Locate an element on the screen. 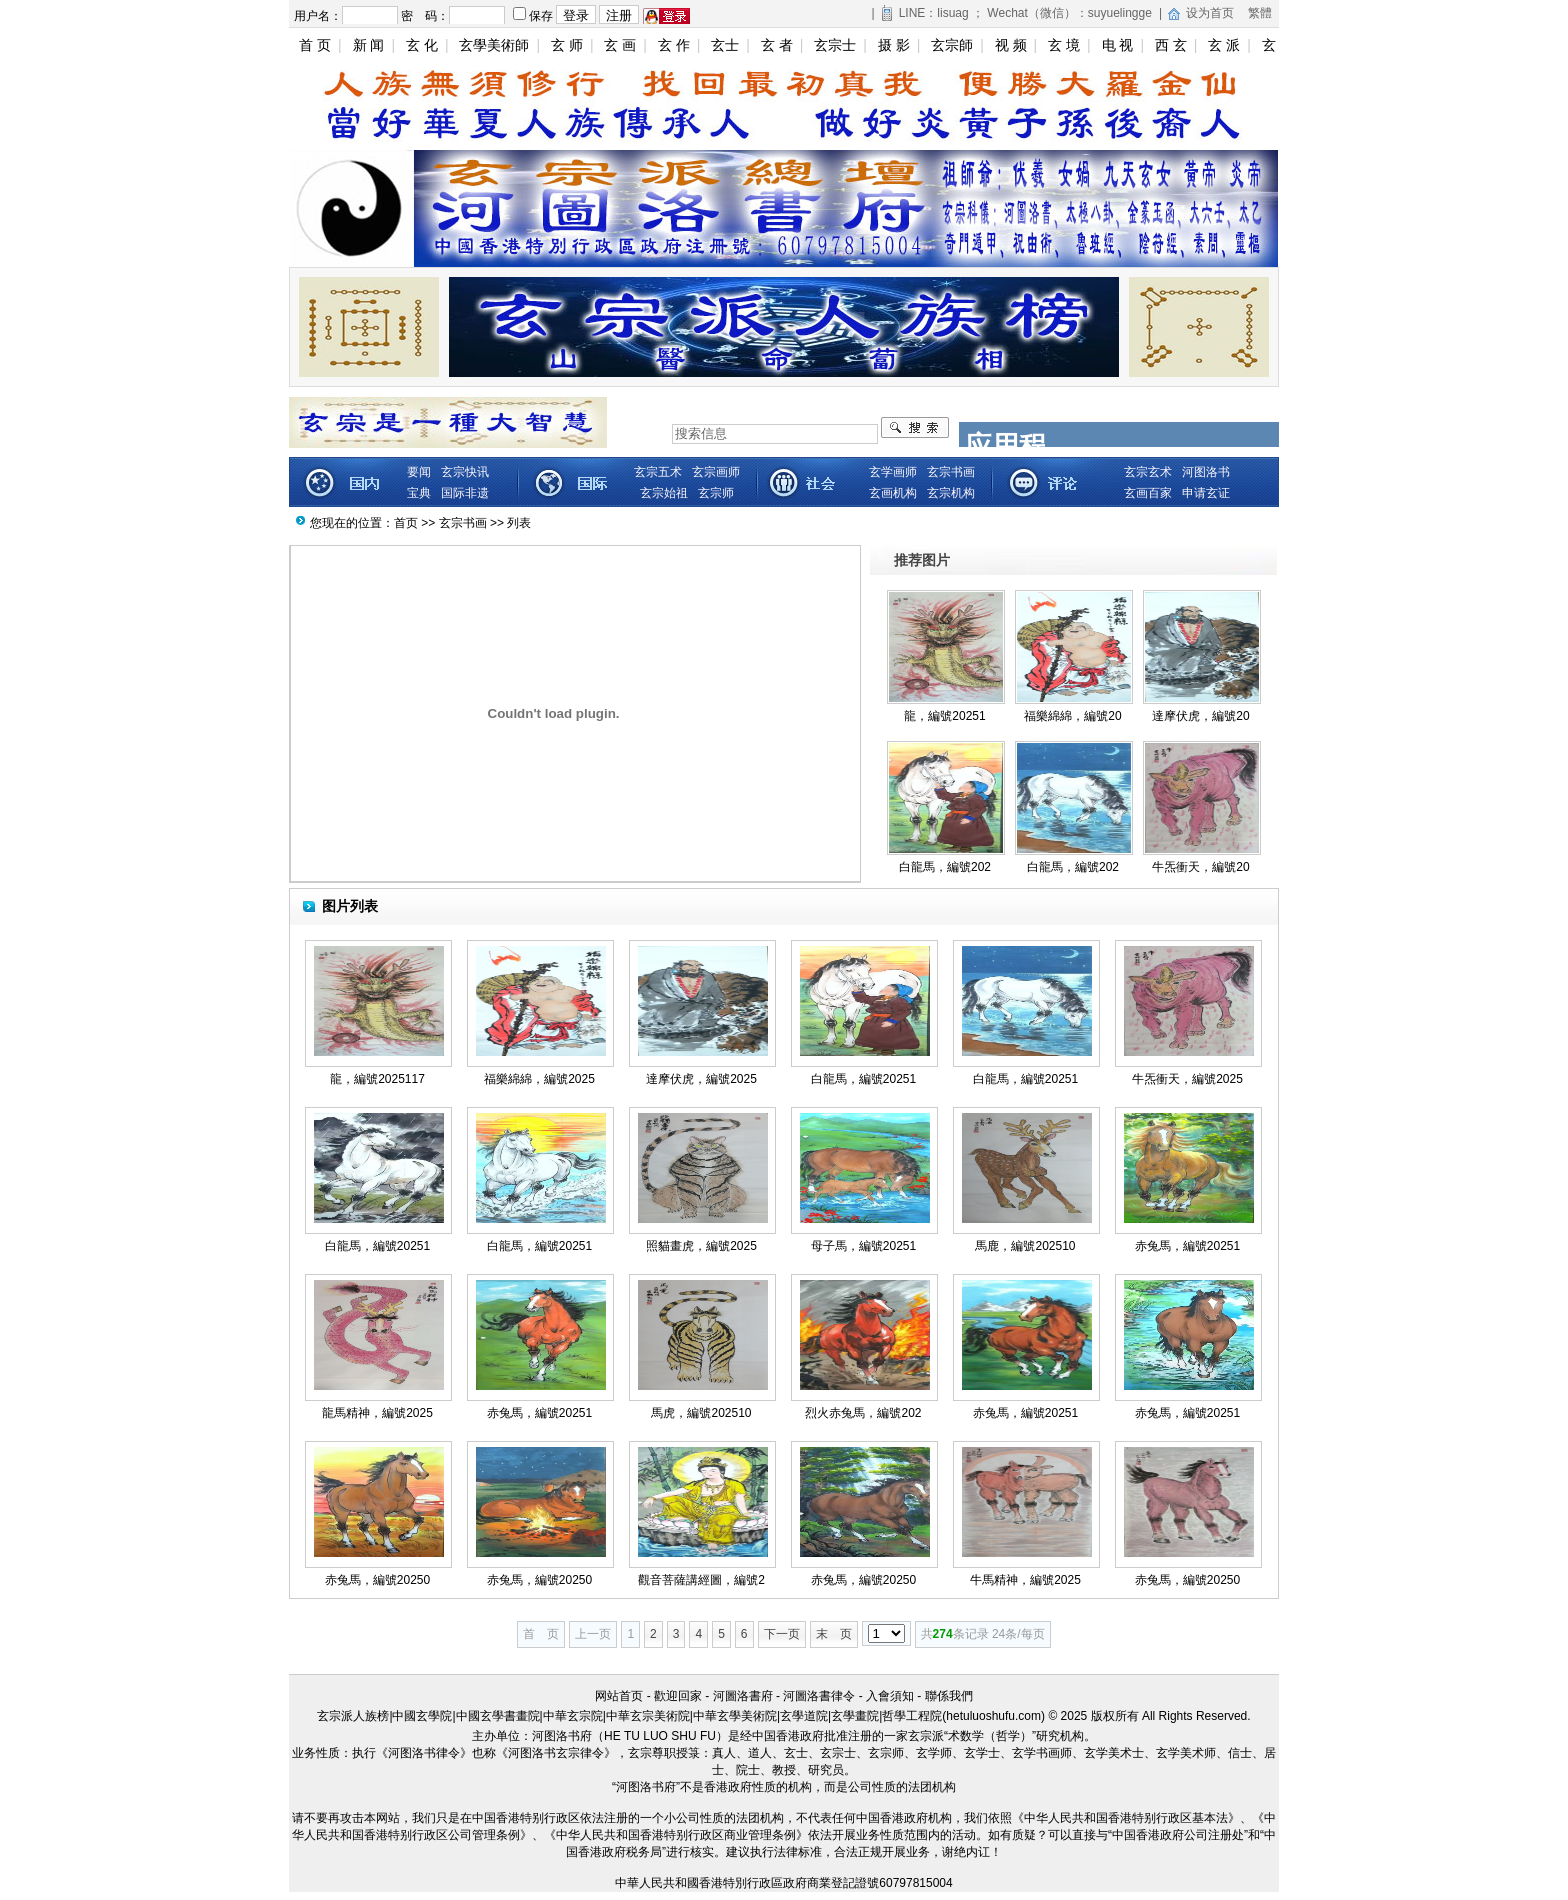  馬鹿，編號202510 is located at coordinates (1025, 1246).